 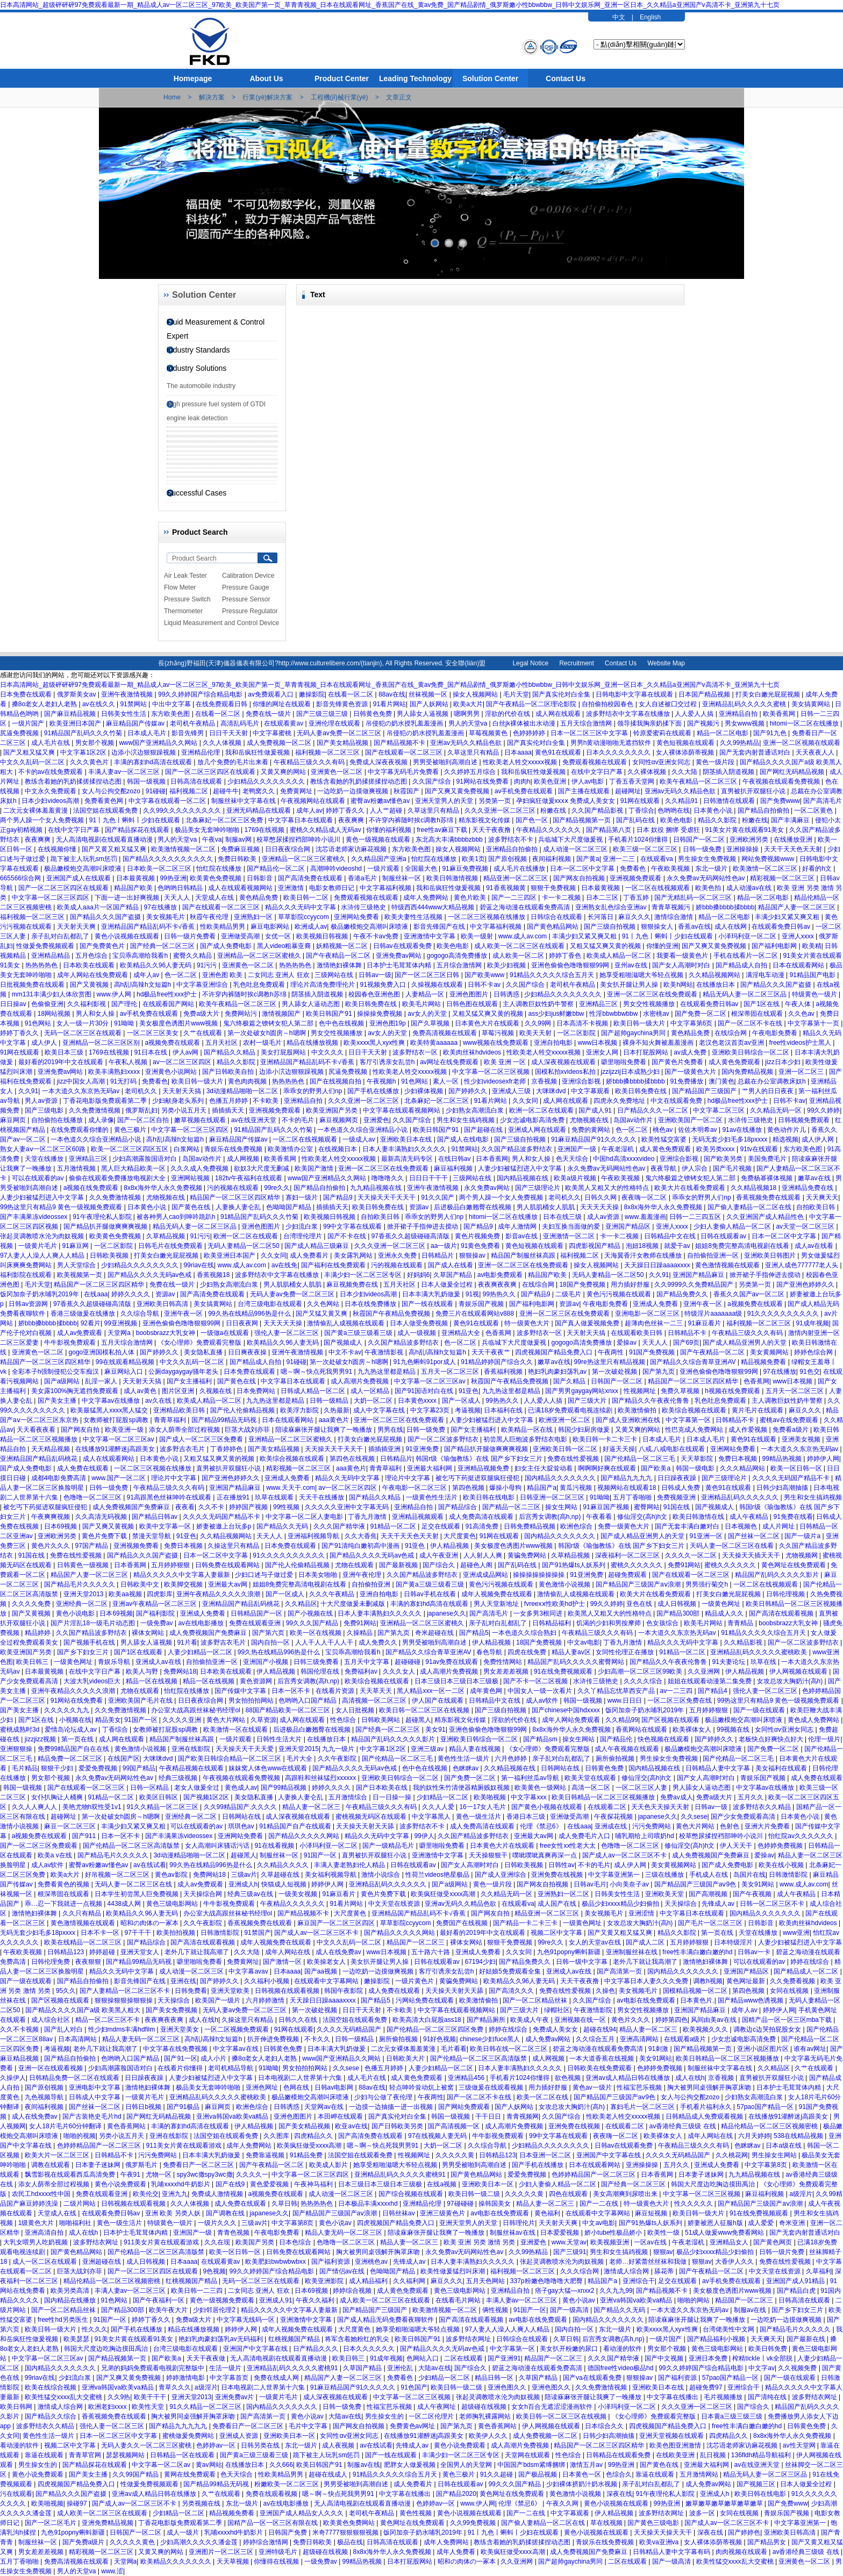 What do you see at coordinates (399, 2213) in the screenshot?
I see `日韩丝袜av` at bounding box center [399, 2213].